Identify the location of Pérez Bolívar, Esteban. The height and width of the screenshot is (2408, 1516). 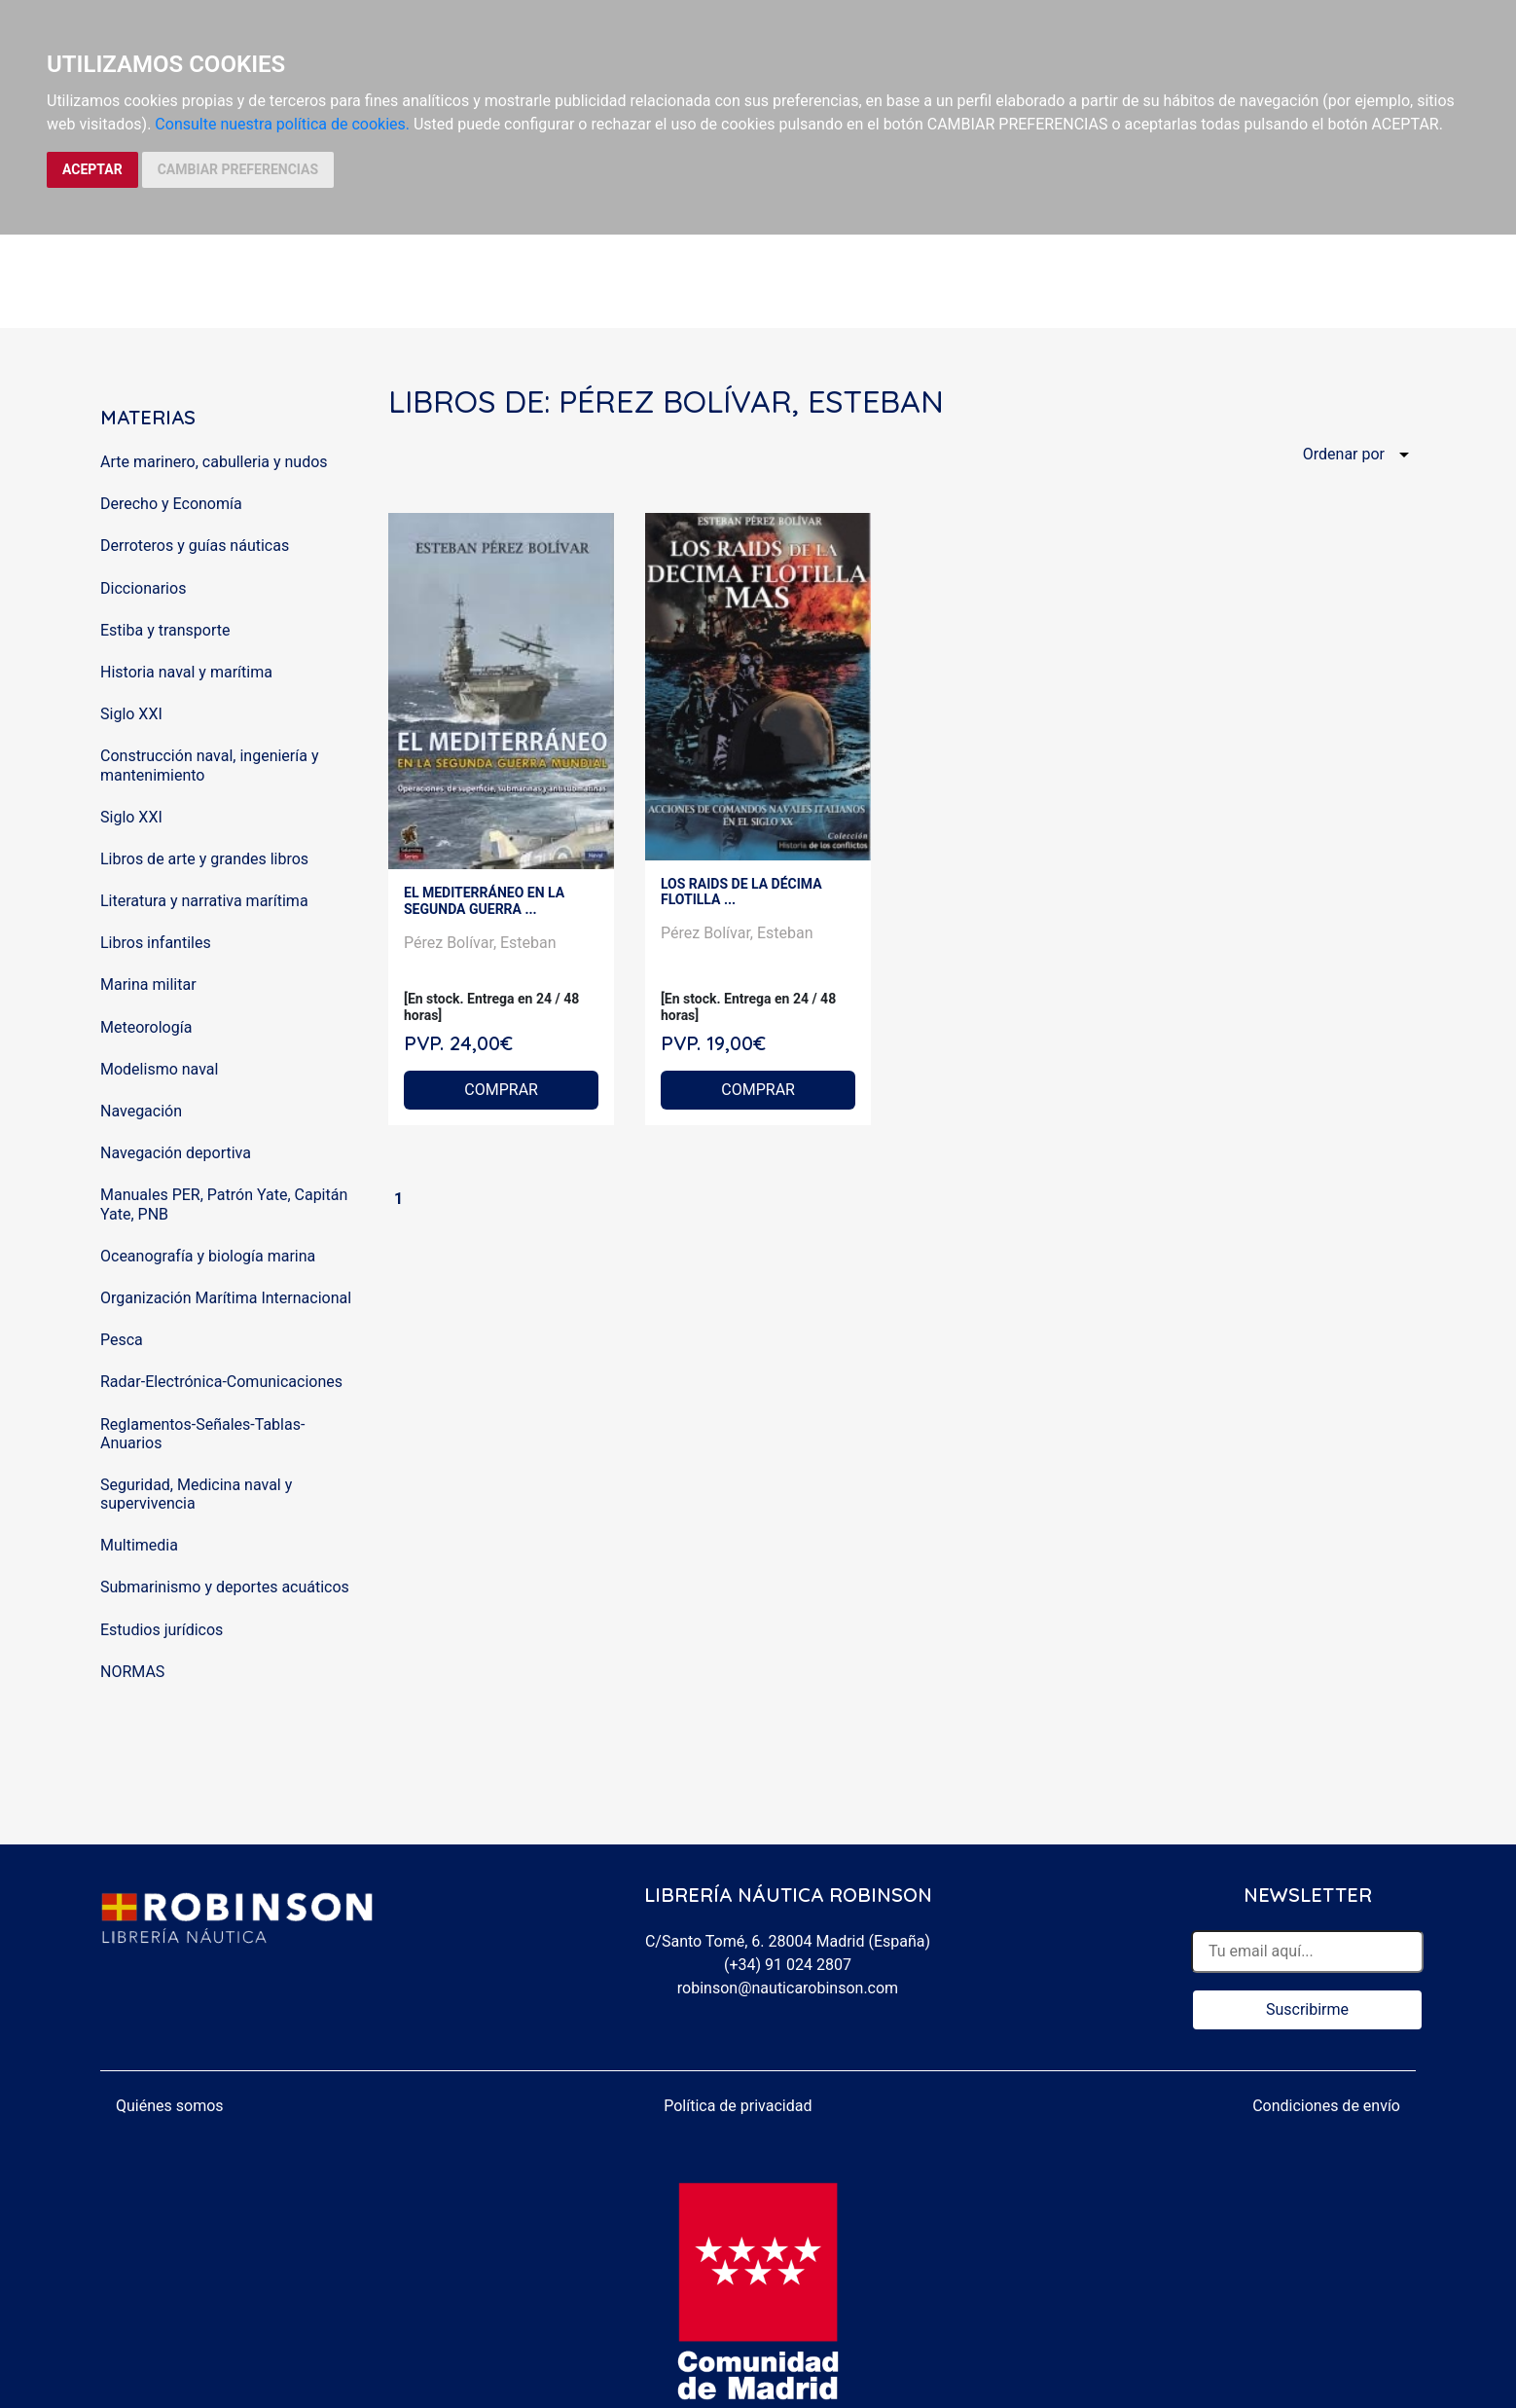
(480, 942).